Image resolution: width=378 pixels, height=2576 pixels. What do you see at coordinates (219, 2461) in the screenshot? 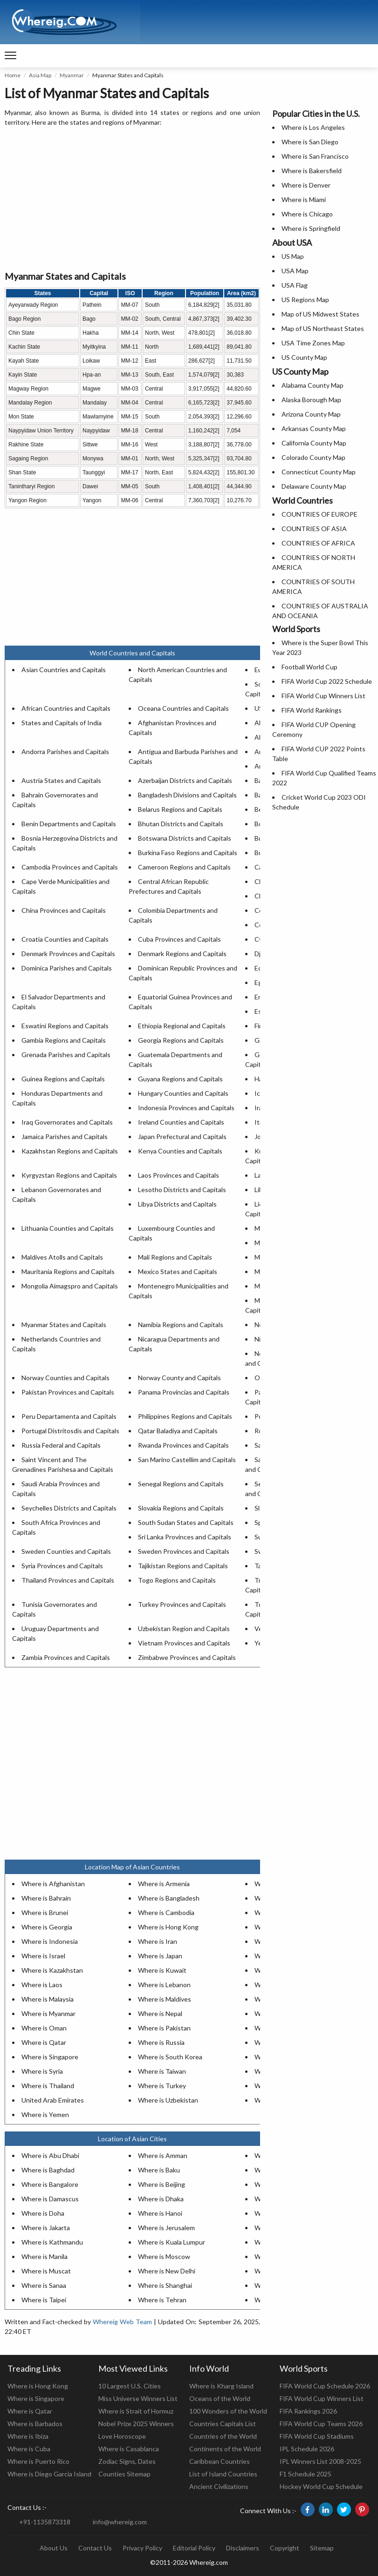
I see `Caribbean Countries` at bounding box center [219, 2461].